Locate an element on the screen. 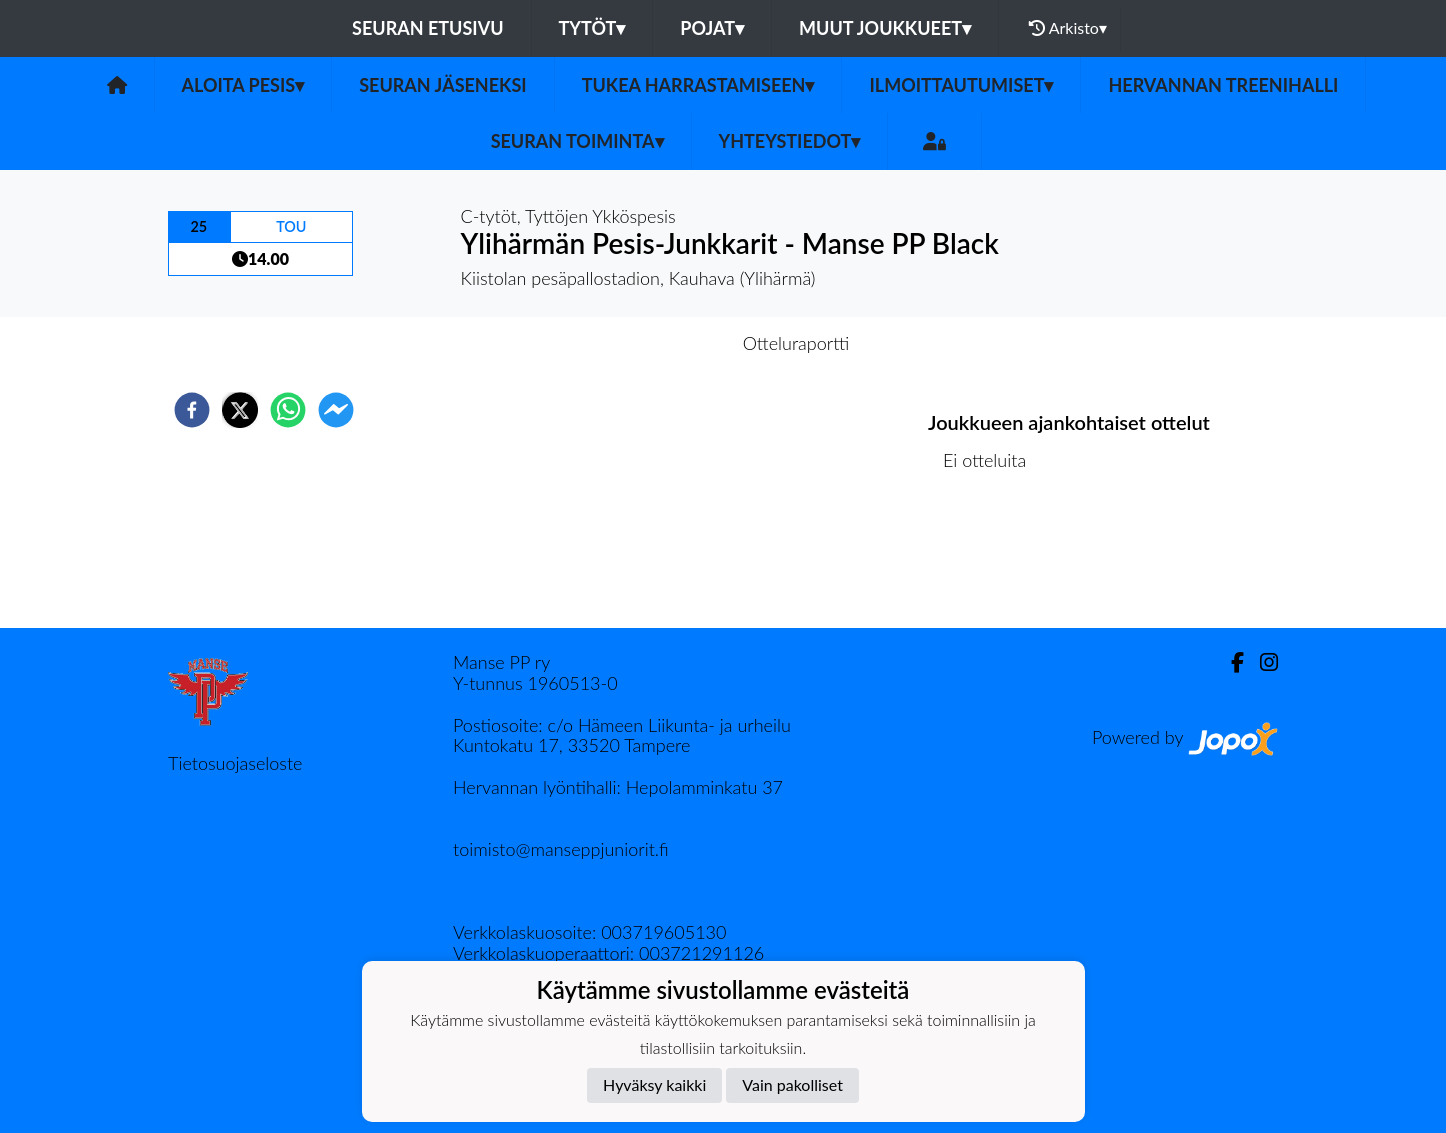 This screenshot has height=1133, width=1446. Otteluennakko [tab] is located at coordinates (654, 343).